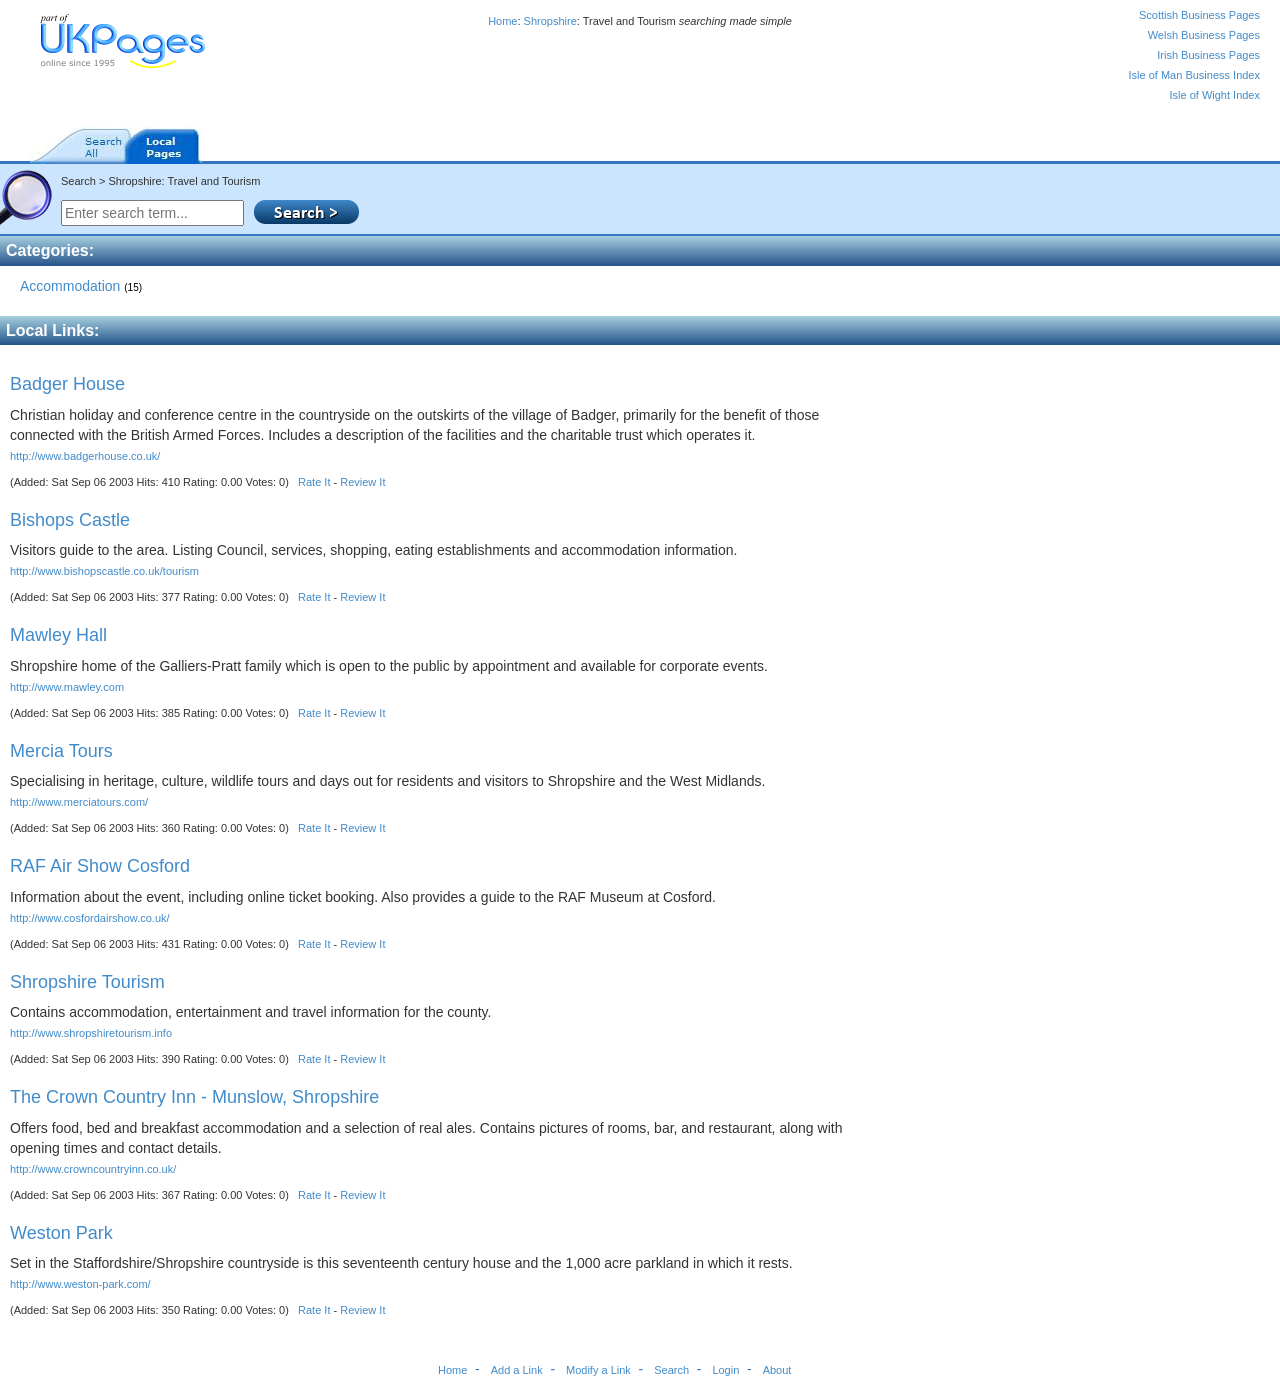 The width and height of the screenshot is (1280, 1389). What do you see at coordinates (362, 482) in the screenshot?
I see `Review It` at bounding box center [362, 482].